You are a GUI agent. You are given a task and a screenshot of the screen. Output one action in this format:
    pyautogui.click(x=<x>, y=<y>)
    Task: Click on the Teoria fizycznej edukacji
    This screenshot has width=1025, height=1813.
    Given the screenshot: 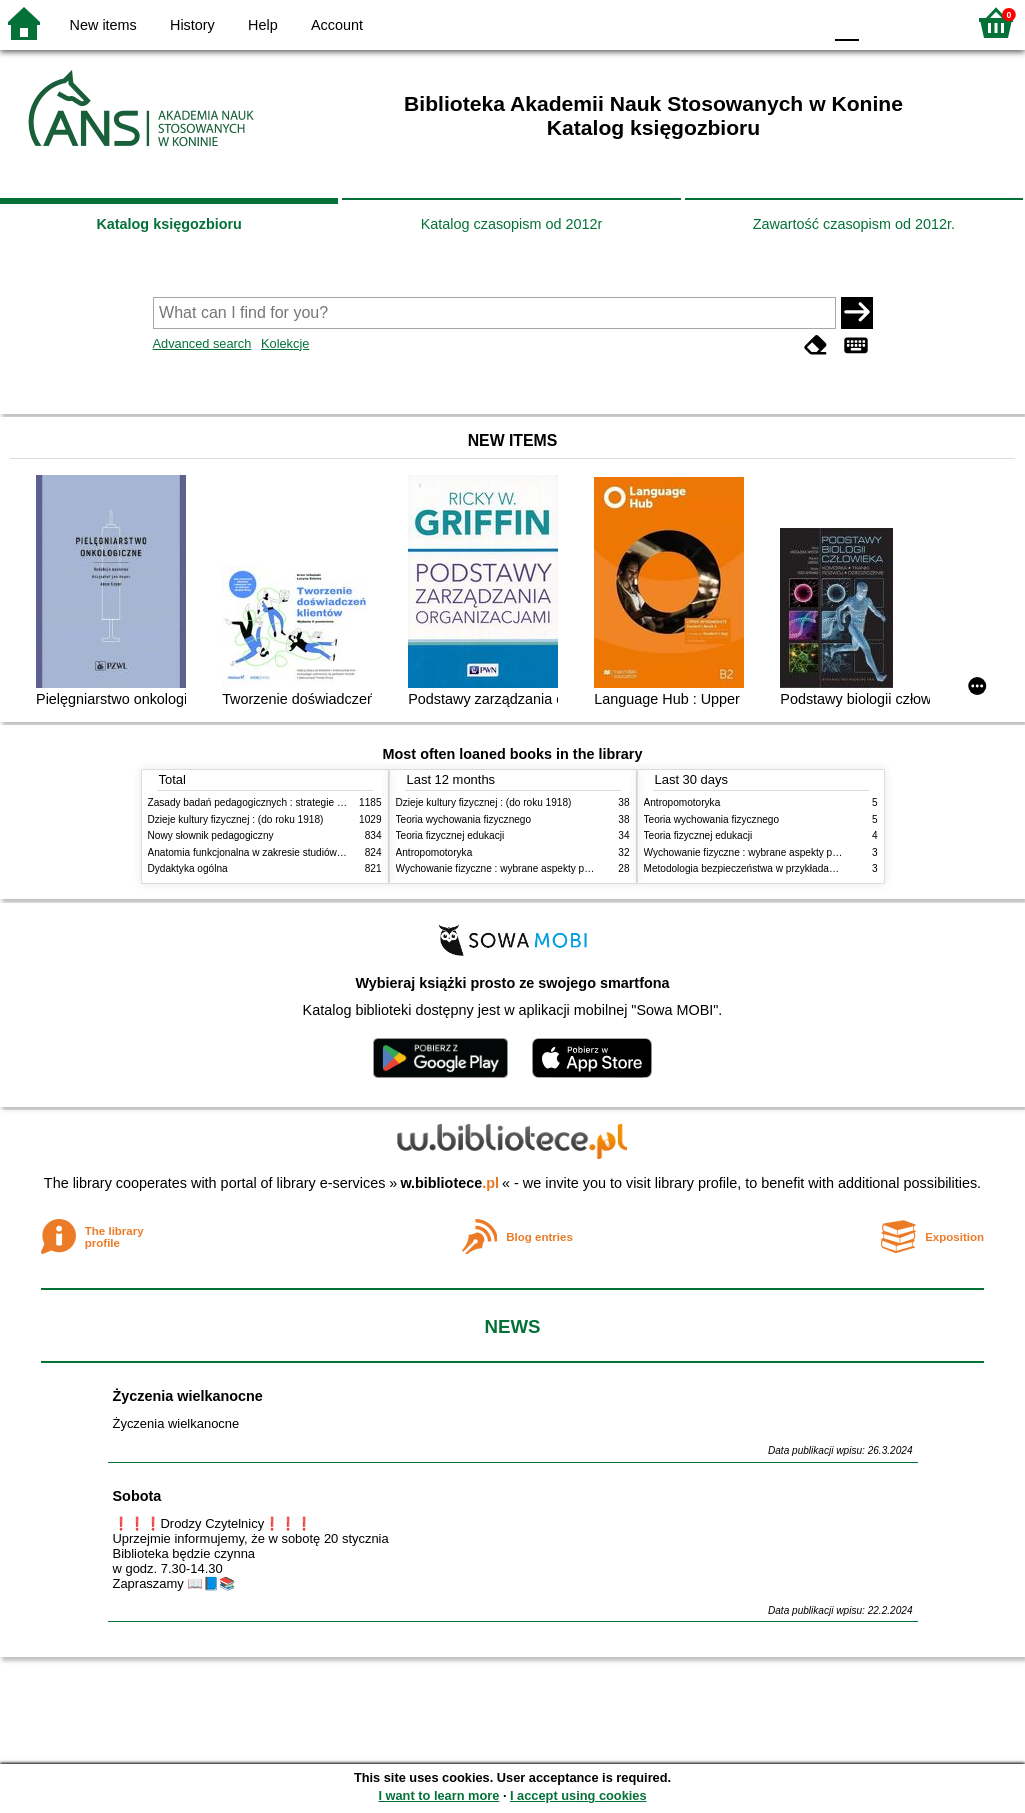 What is the action you would take?
    pyautogui.click(x=450, y=835)
    